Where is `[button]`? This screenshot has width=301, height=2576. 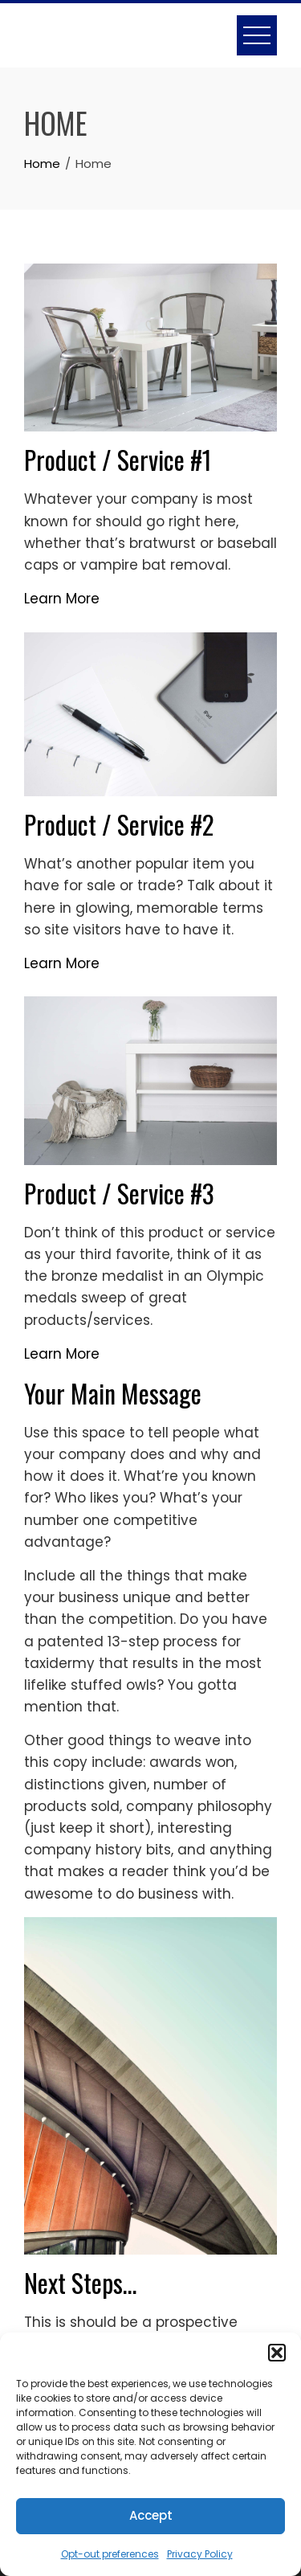
[button] is located at coordinates (277, 2353).